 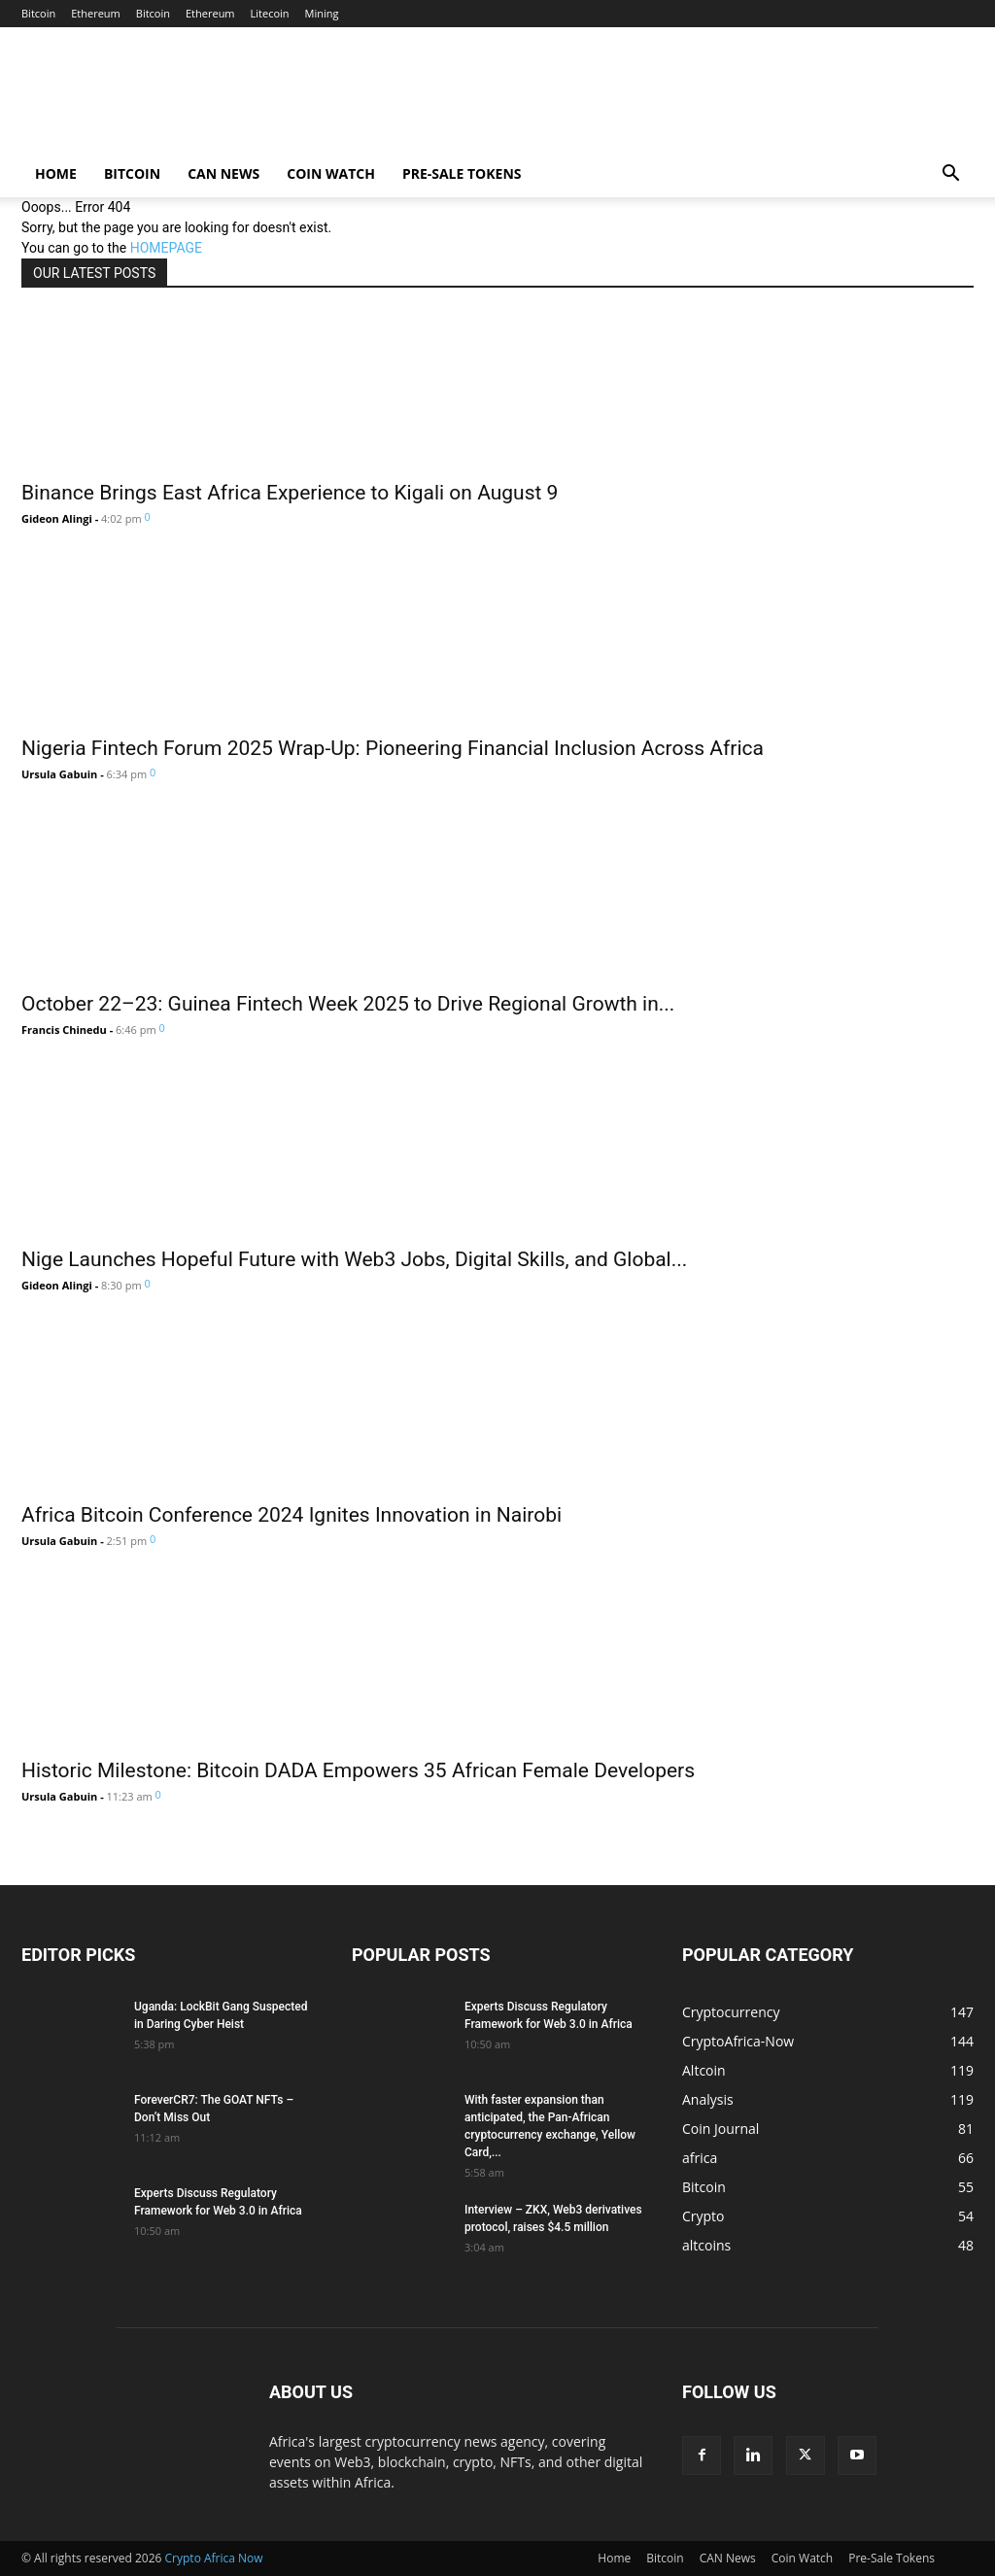 I want to click on CAN News, so click(x=223, y=173).